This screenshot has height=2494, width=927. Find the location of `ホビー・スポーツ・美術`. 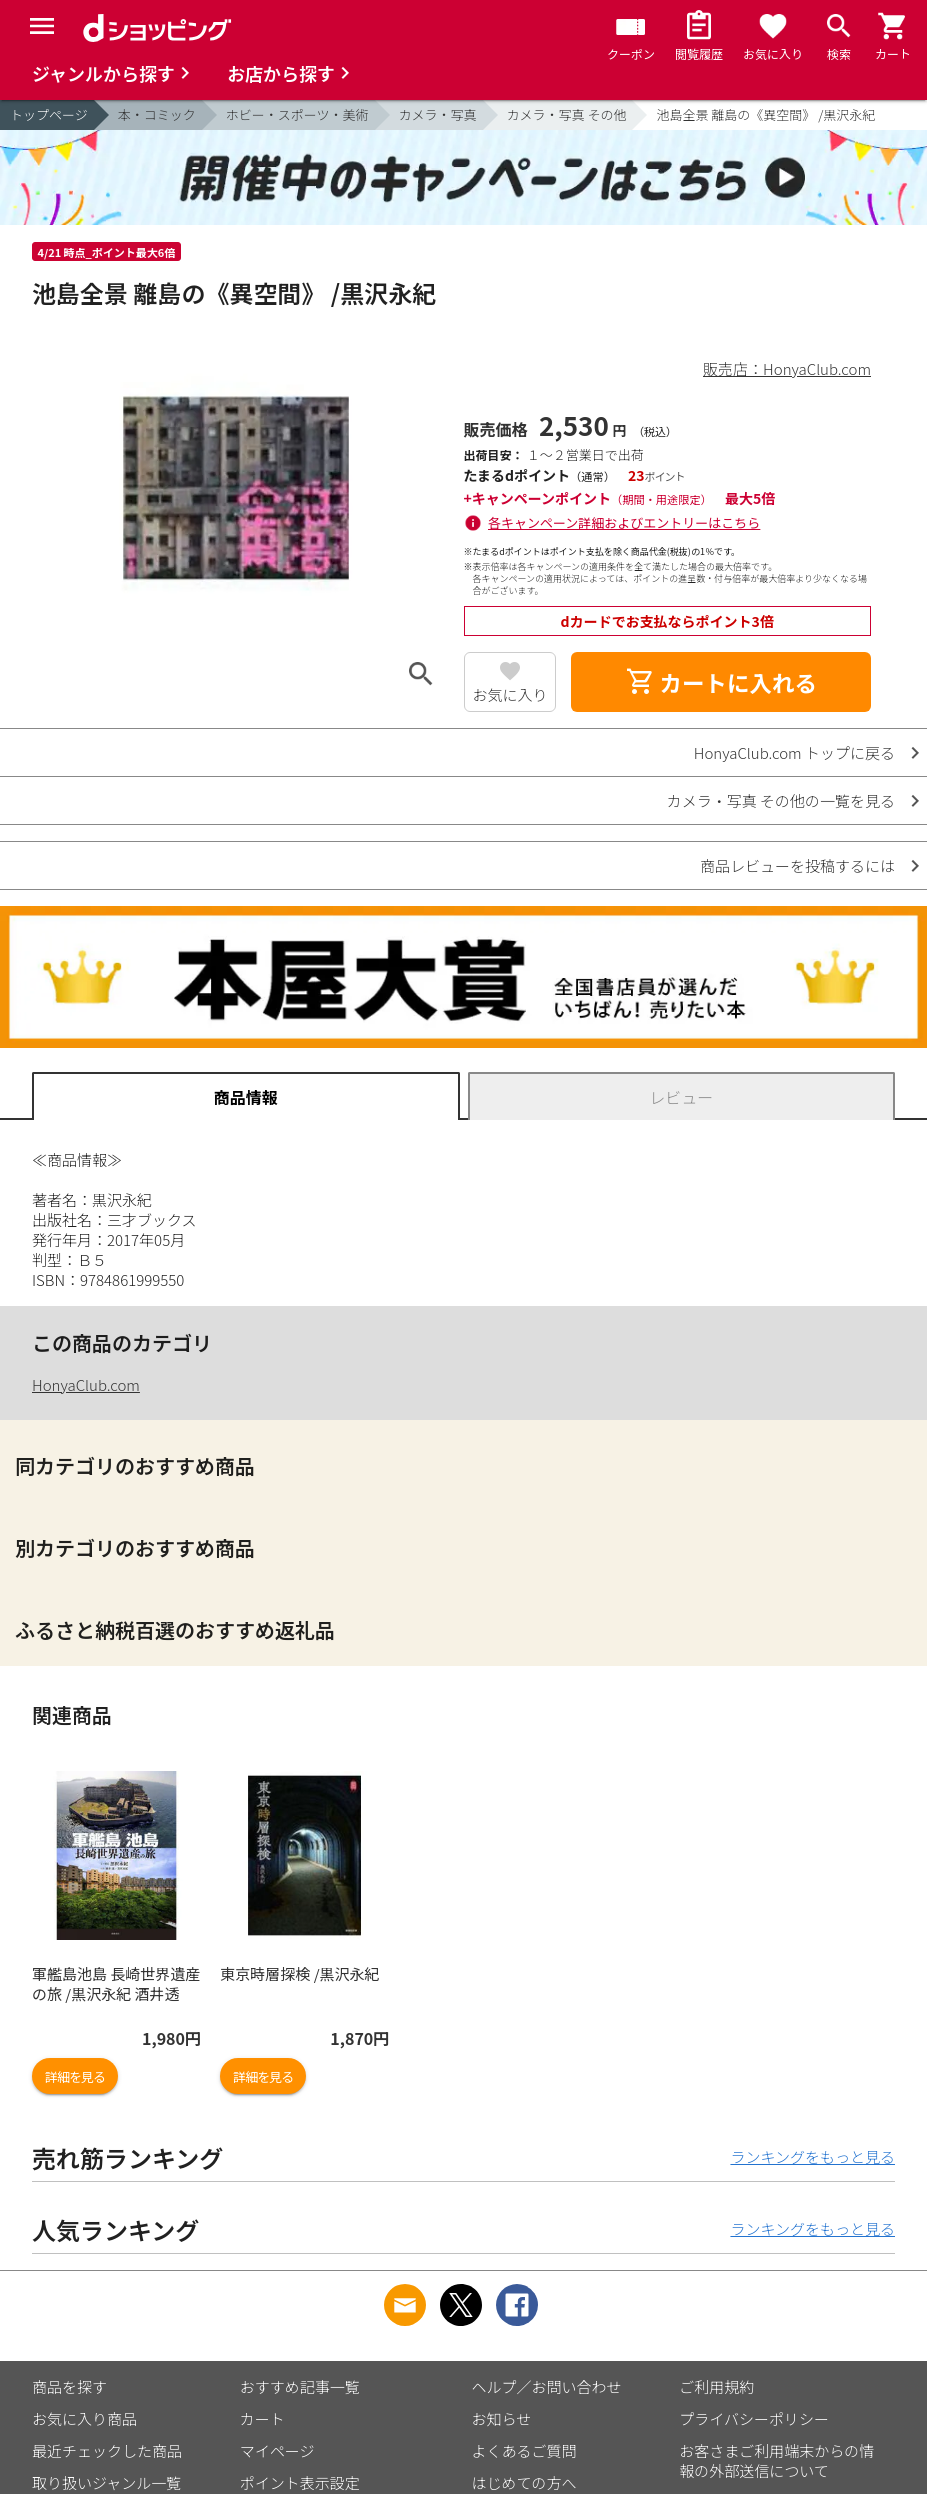

ホビー・スポーツ・美術 is located at coordinates (297, 114).